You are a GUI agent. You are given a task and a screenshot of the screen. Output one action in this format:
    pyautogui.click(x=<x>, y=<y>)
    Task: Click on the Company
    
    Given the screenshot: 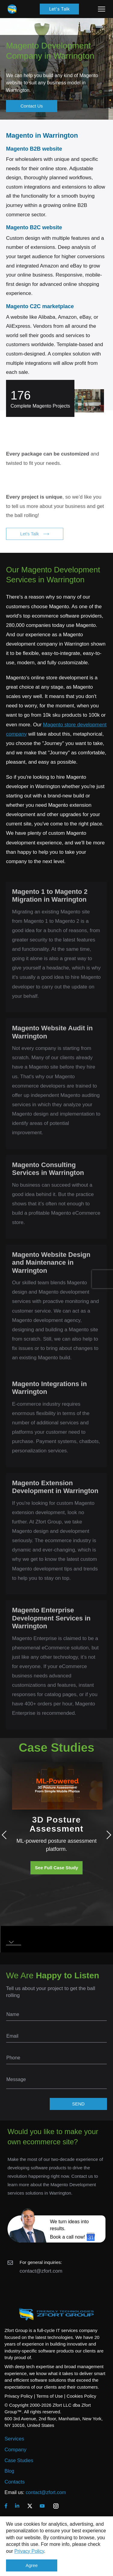 What is the action you would take?
    pyautogui.click(x=16, y=2449)
    